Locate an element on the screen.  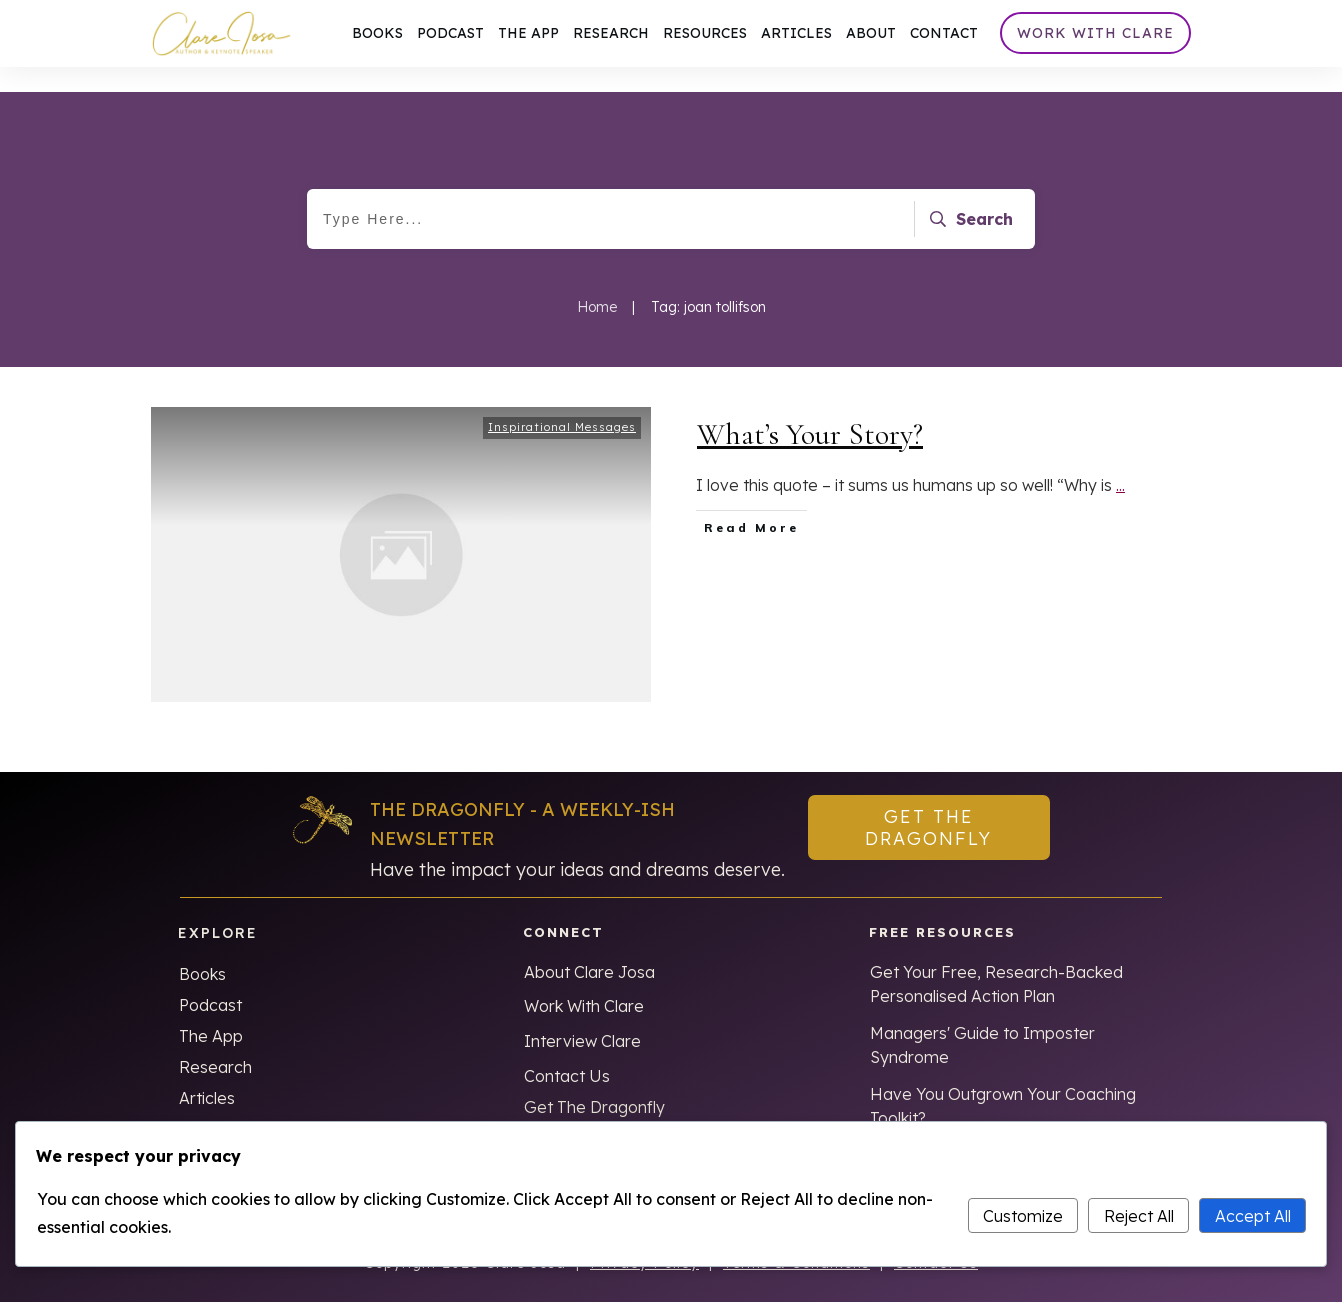
Research is located at coordinates (215, 1042).